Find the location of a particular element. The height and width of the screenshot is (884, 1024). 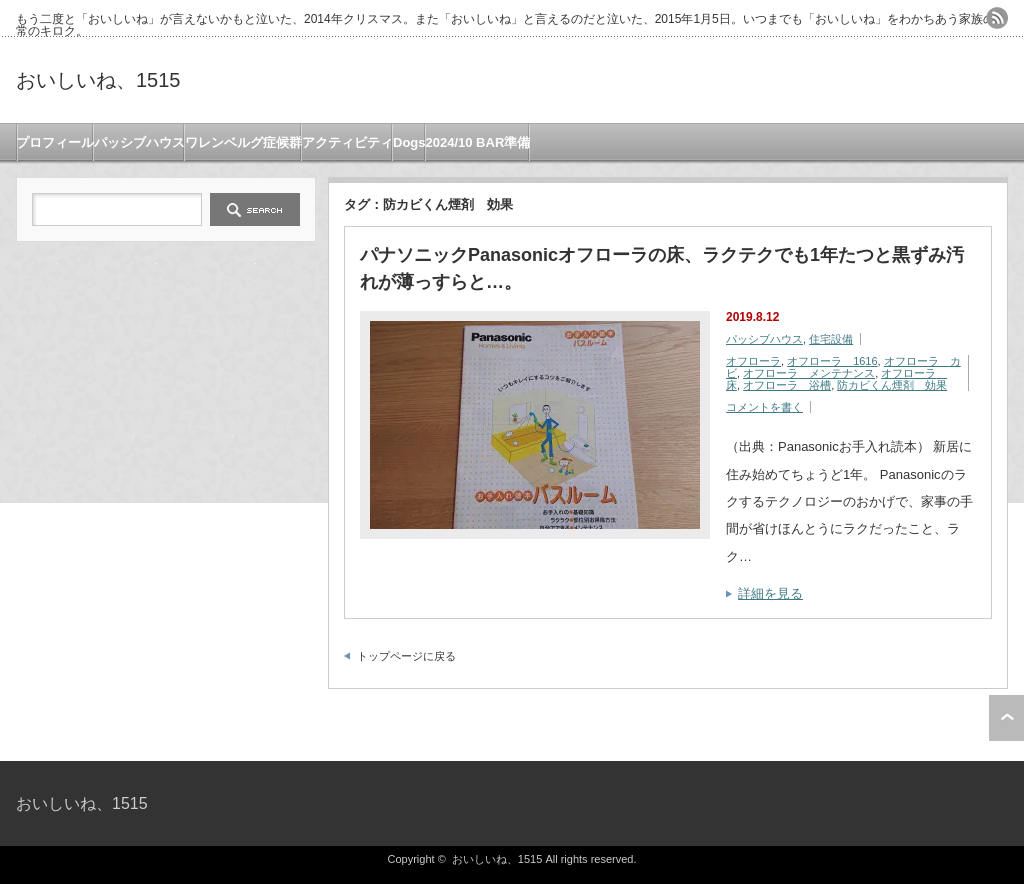

プロフィール is located at coordinates (55, 142).